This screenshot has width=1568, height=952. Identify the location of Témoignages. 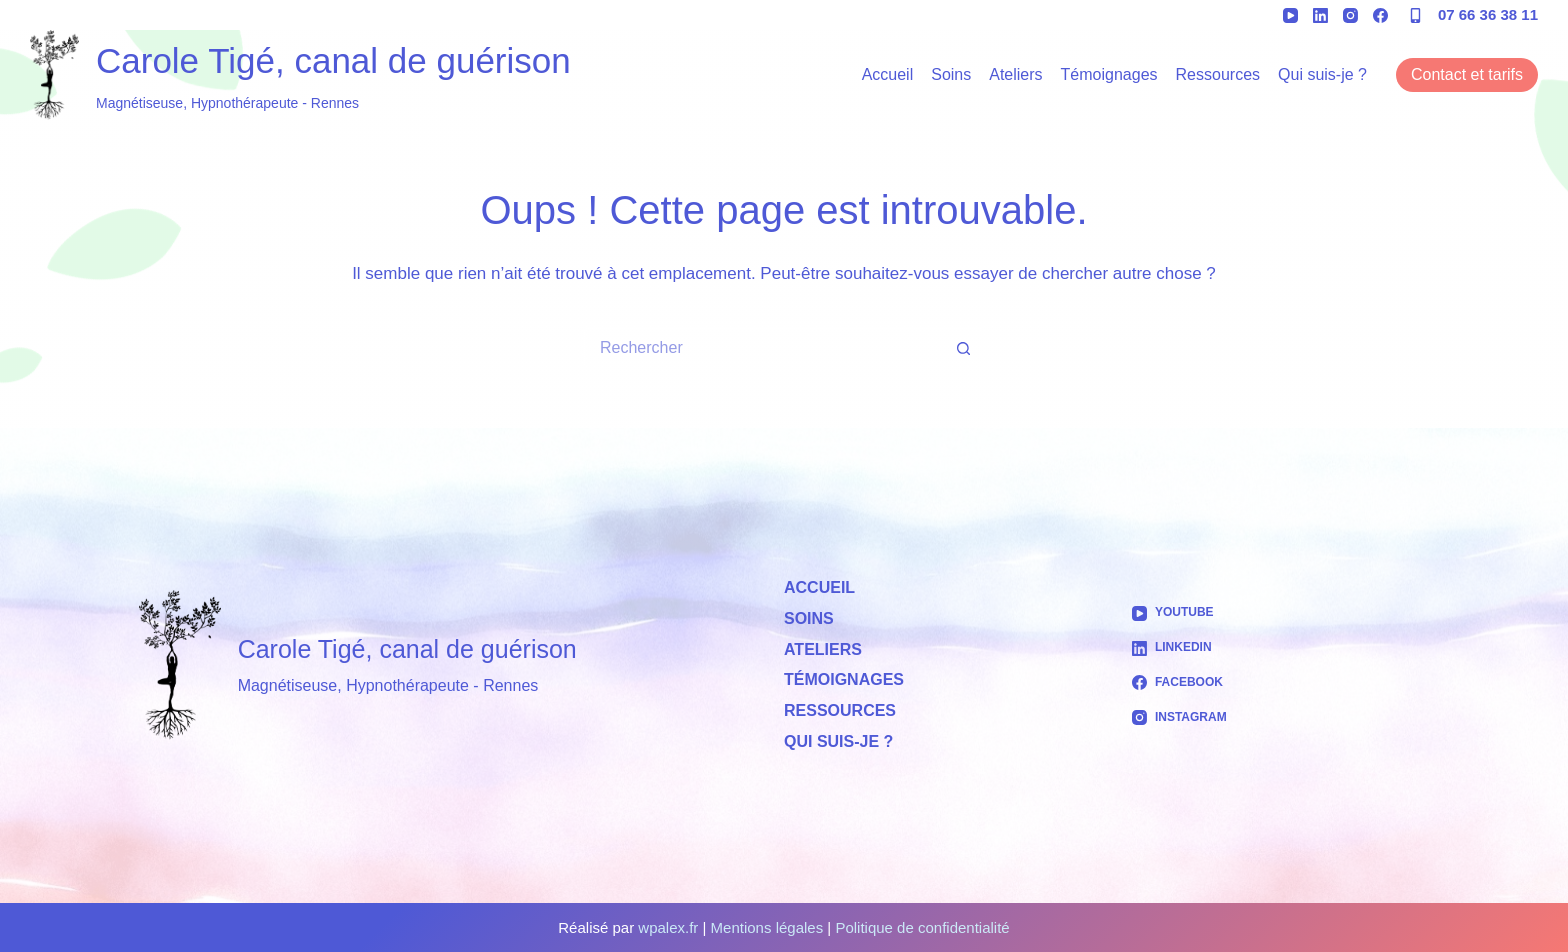
(1109, 74).